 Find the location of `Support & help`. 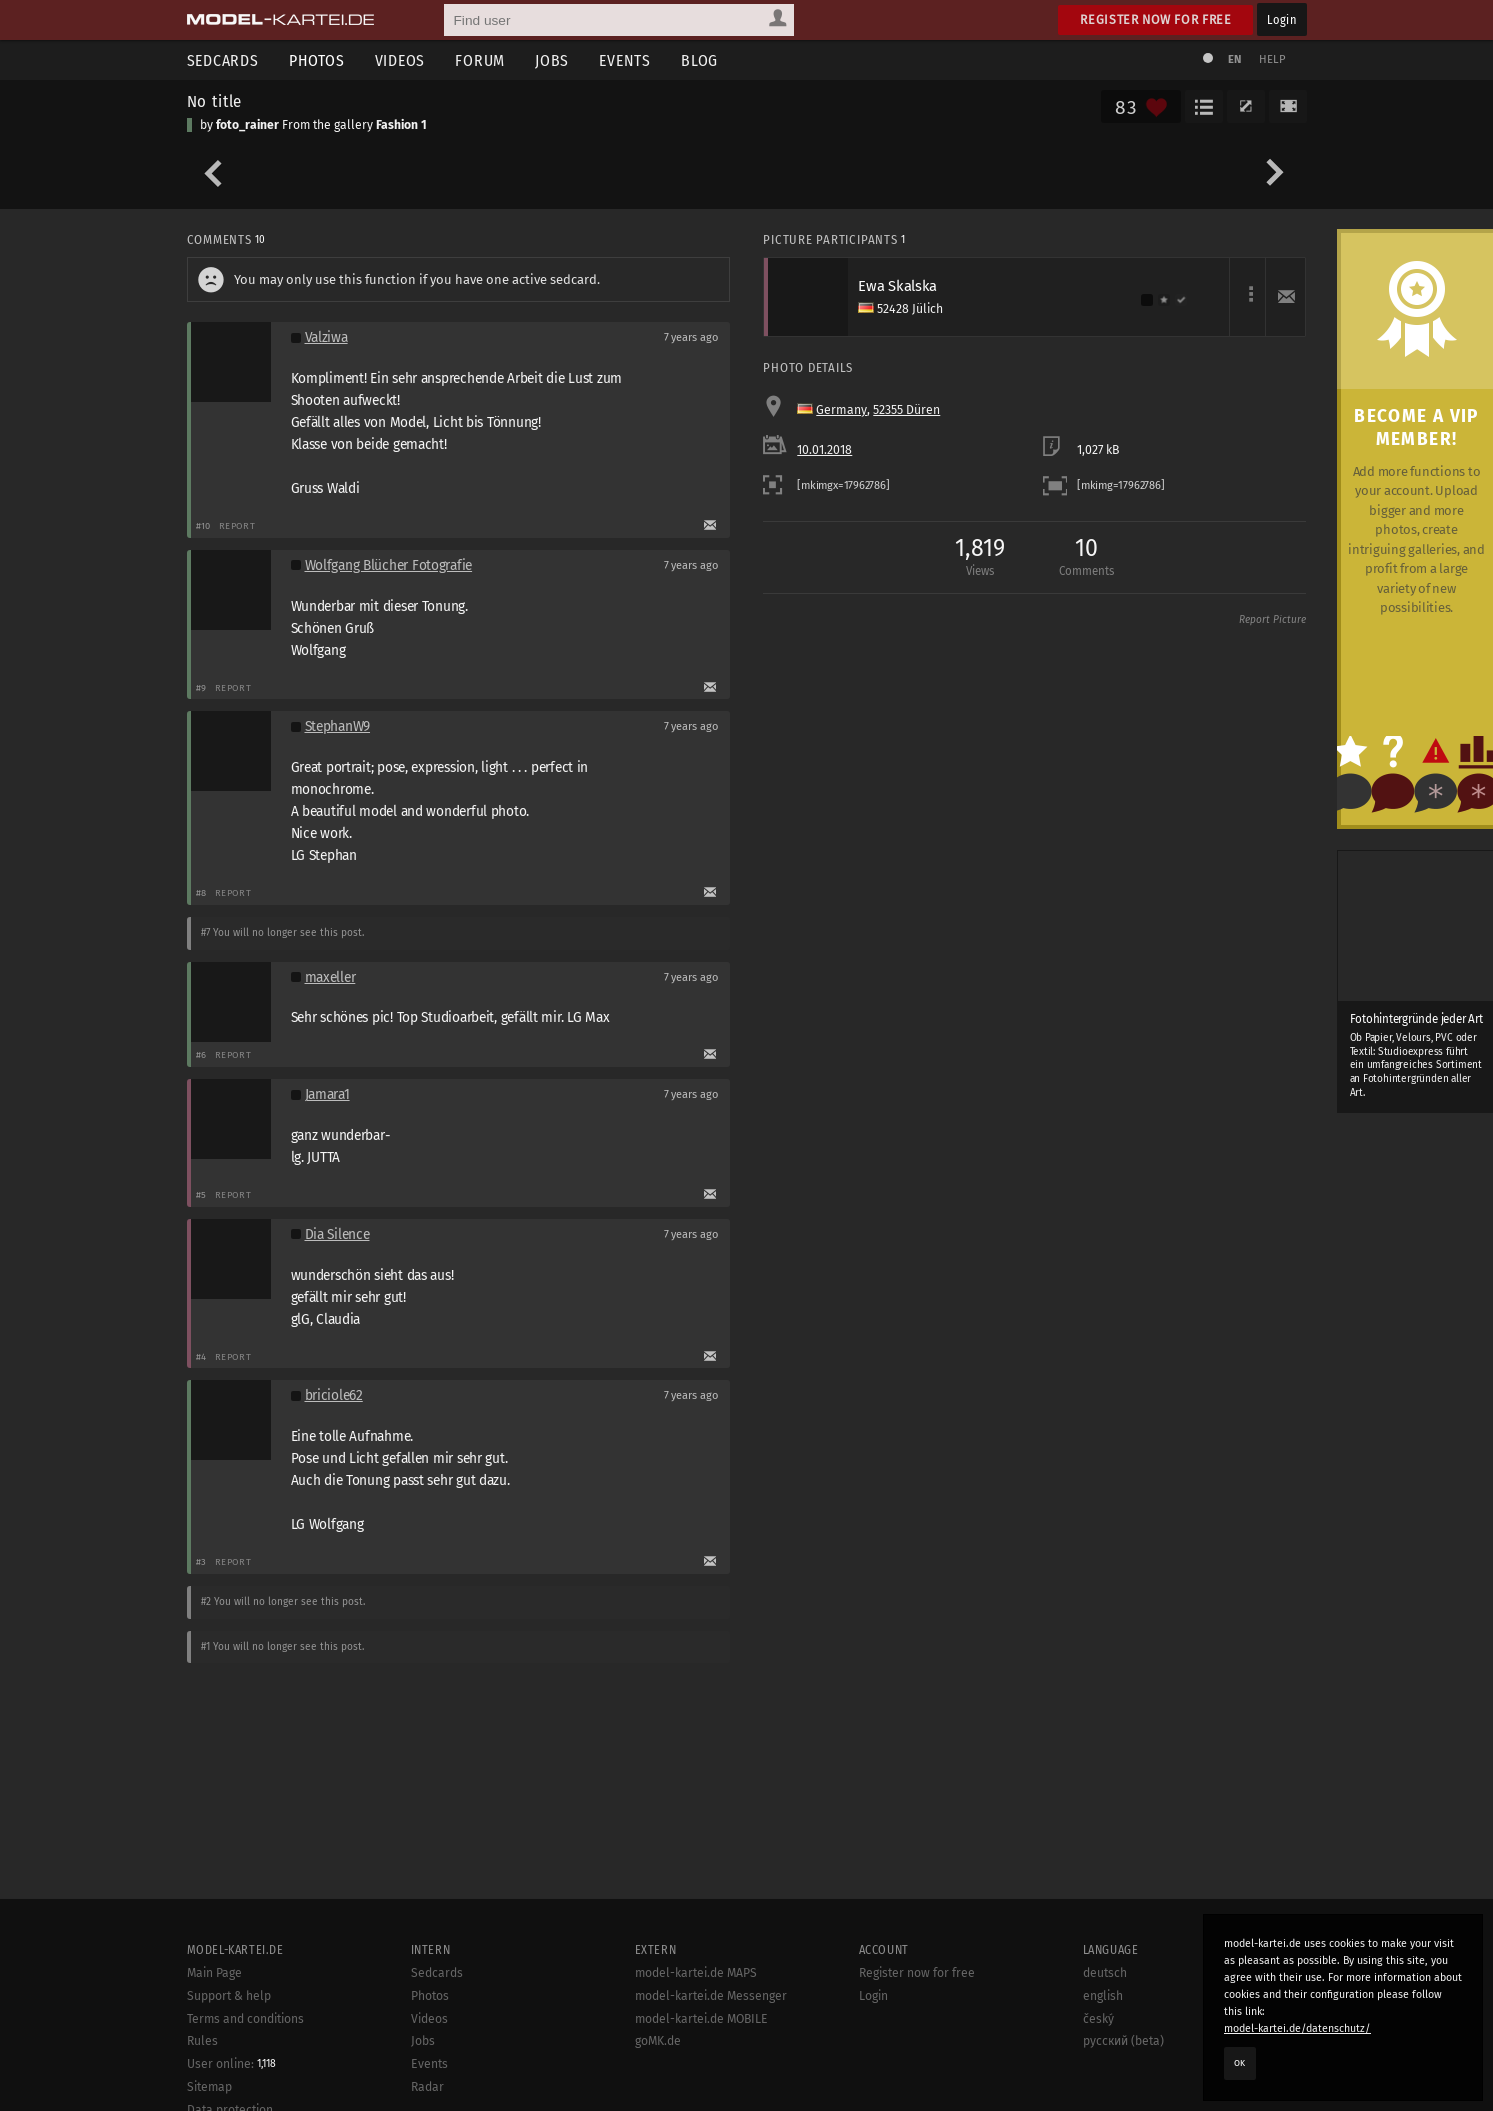

Support & help is located at coordinates (229, 1996).